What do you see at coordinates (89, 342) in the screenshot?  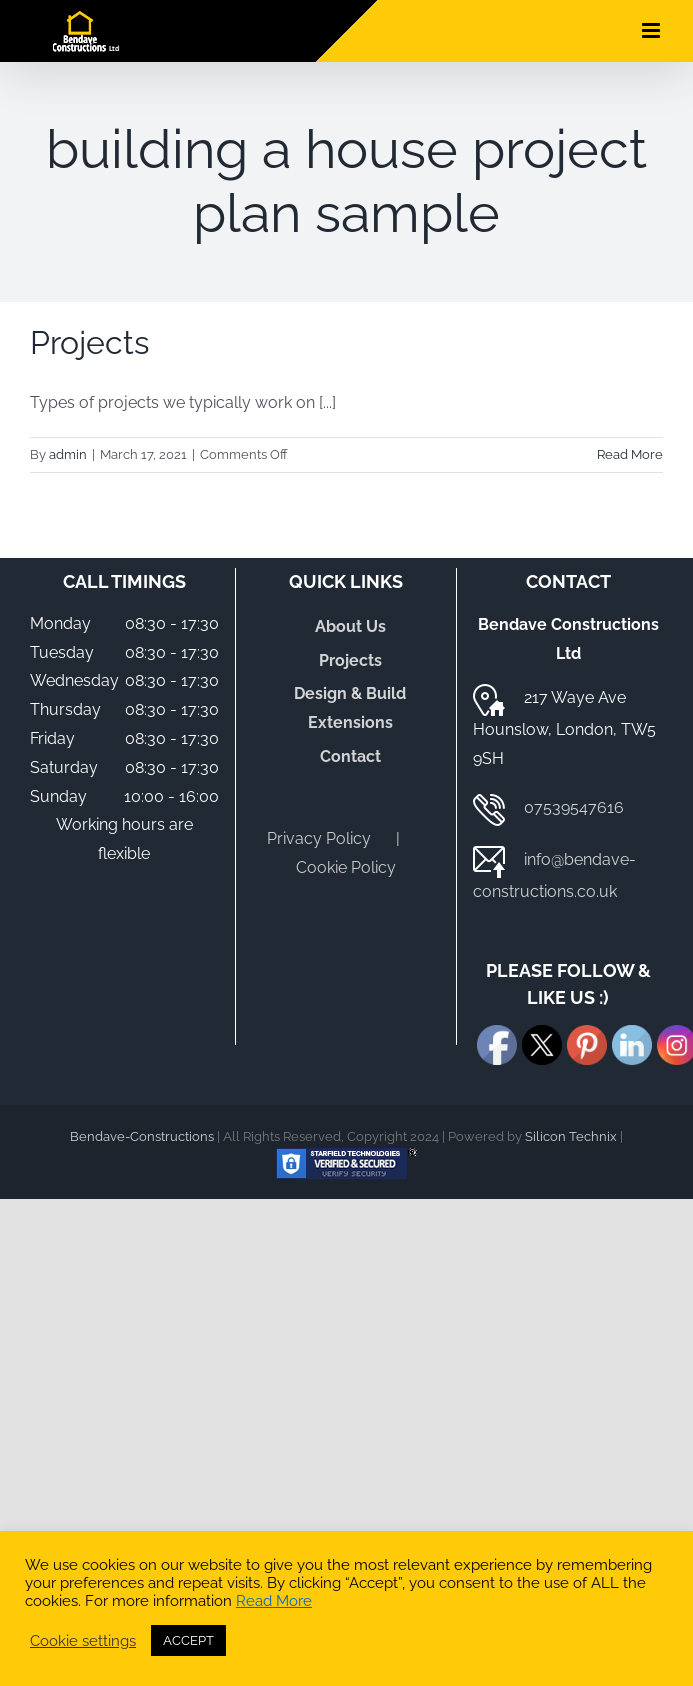 I see `Projects` at bounding box center [89, 342].